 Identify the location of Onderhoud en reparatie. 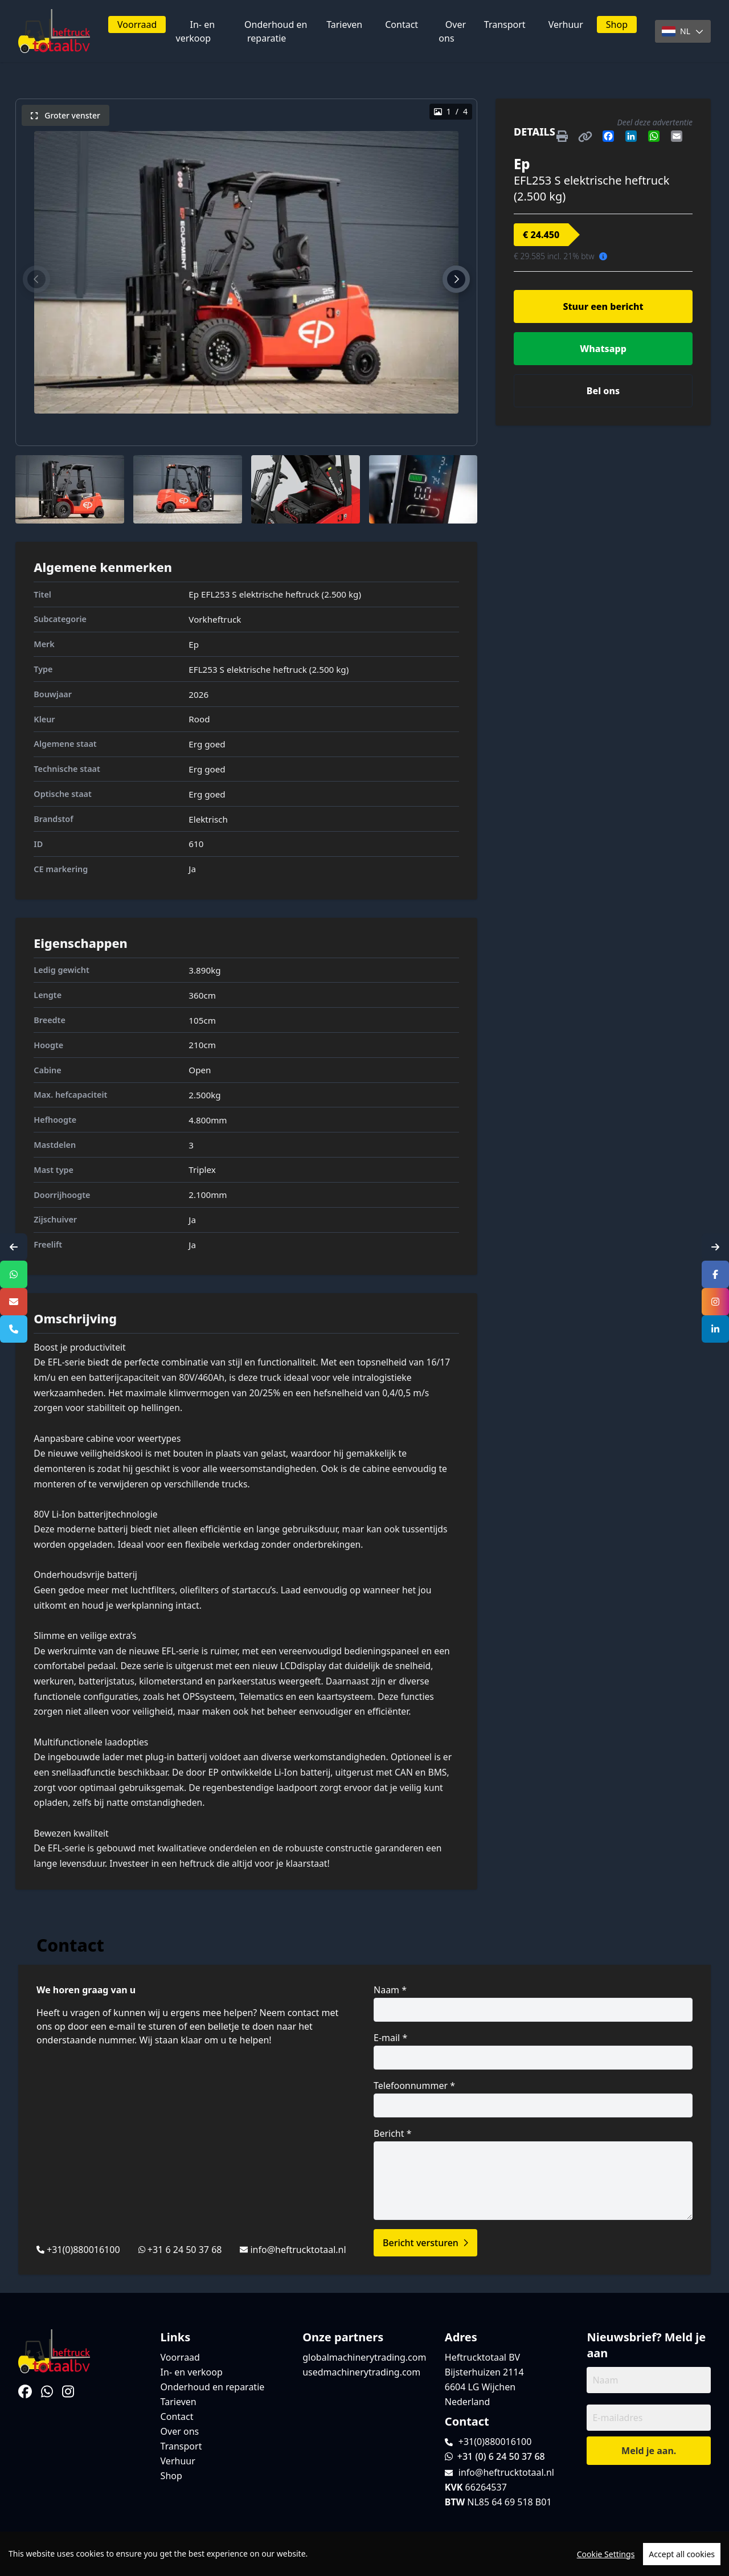
(275, 31).